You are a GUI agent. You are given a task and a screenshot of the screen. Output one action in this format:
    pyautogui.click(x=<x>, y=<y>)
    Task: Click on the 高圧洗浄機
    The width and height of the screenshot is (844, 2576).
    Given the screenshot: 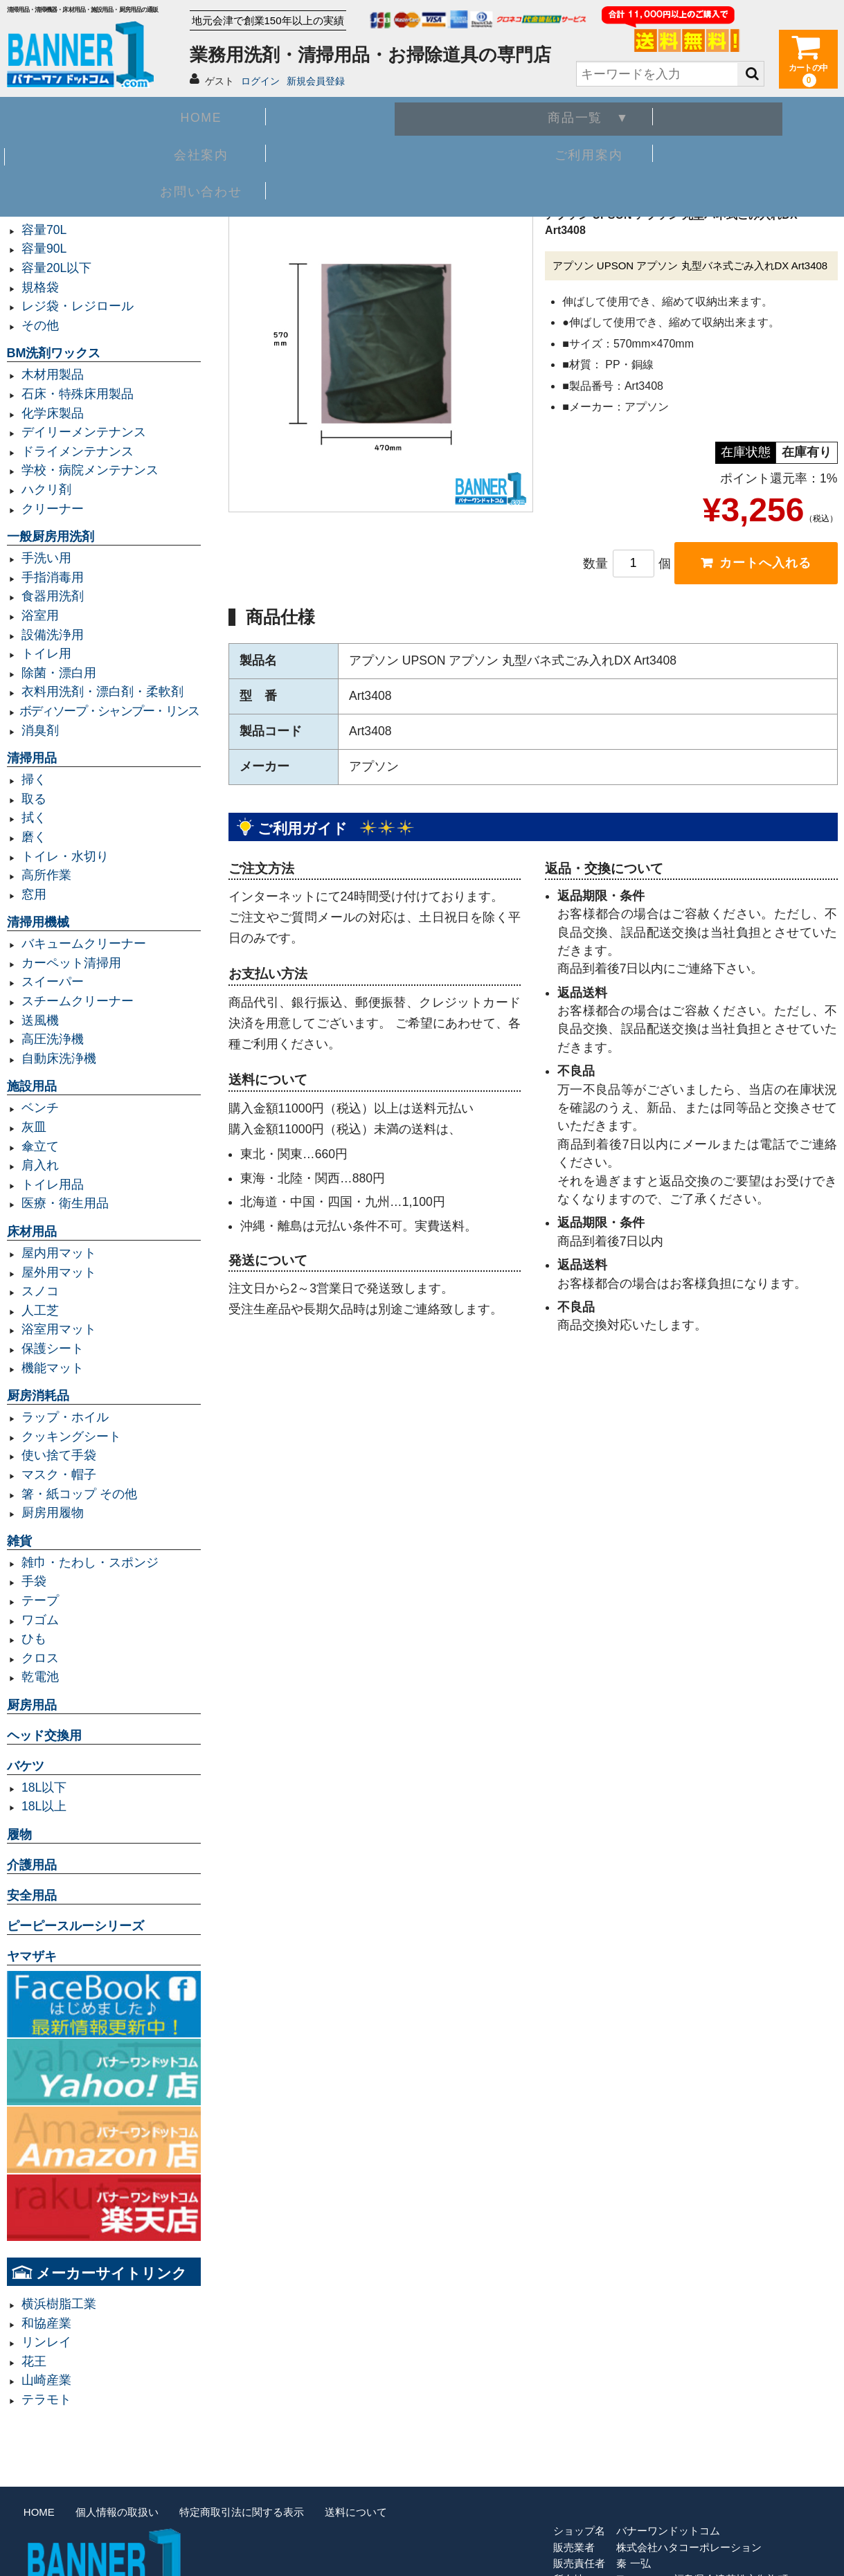 What is the action you would take?
    pyautogui.click(x=52, y=1039)
    